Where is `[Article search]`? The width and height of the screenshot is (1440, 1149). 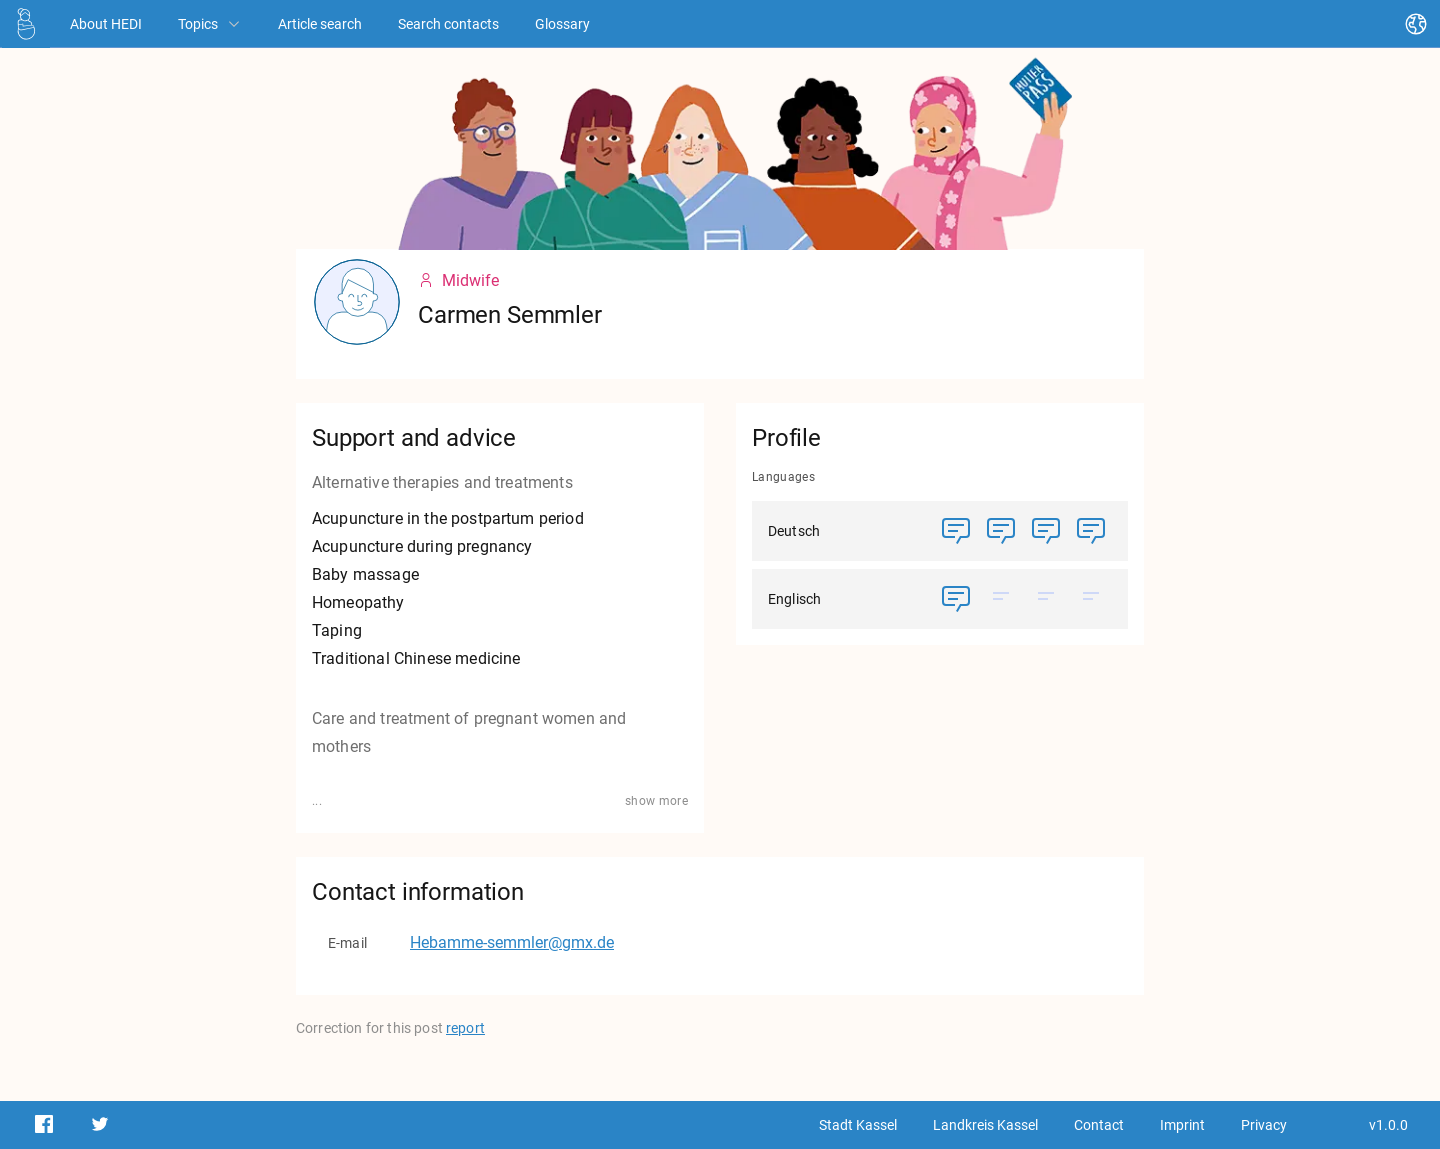 [Article search] is located at coordinates (320, 23).